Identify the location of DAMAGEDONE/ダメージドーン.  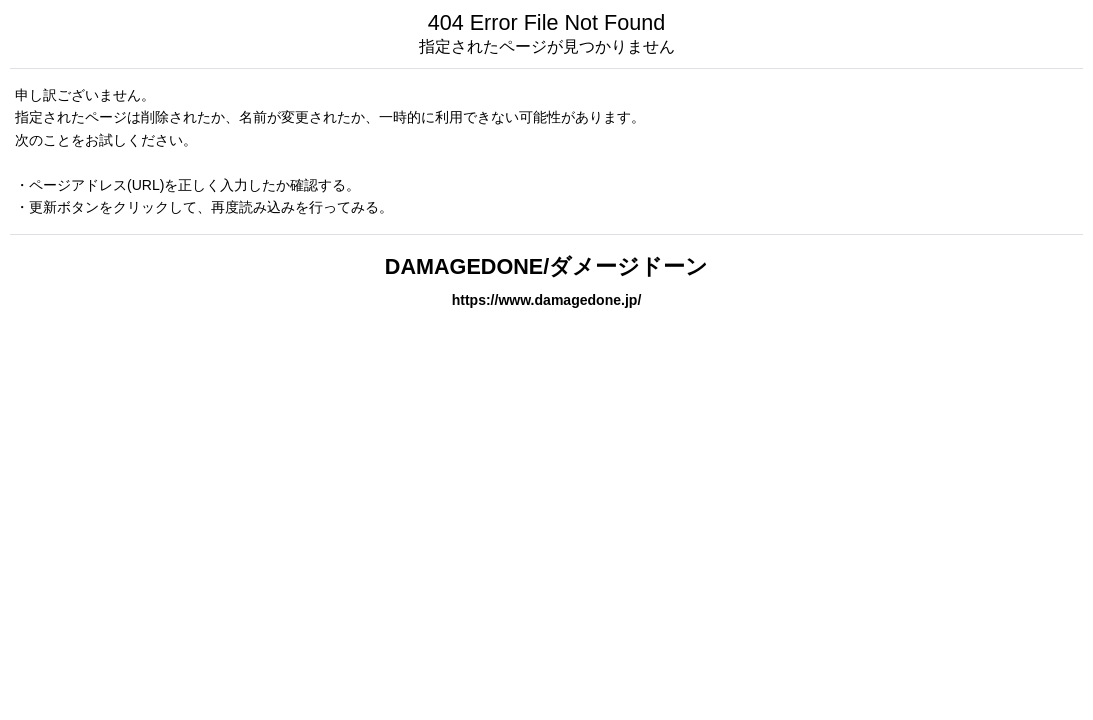
(546, 266).